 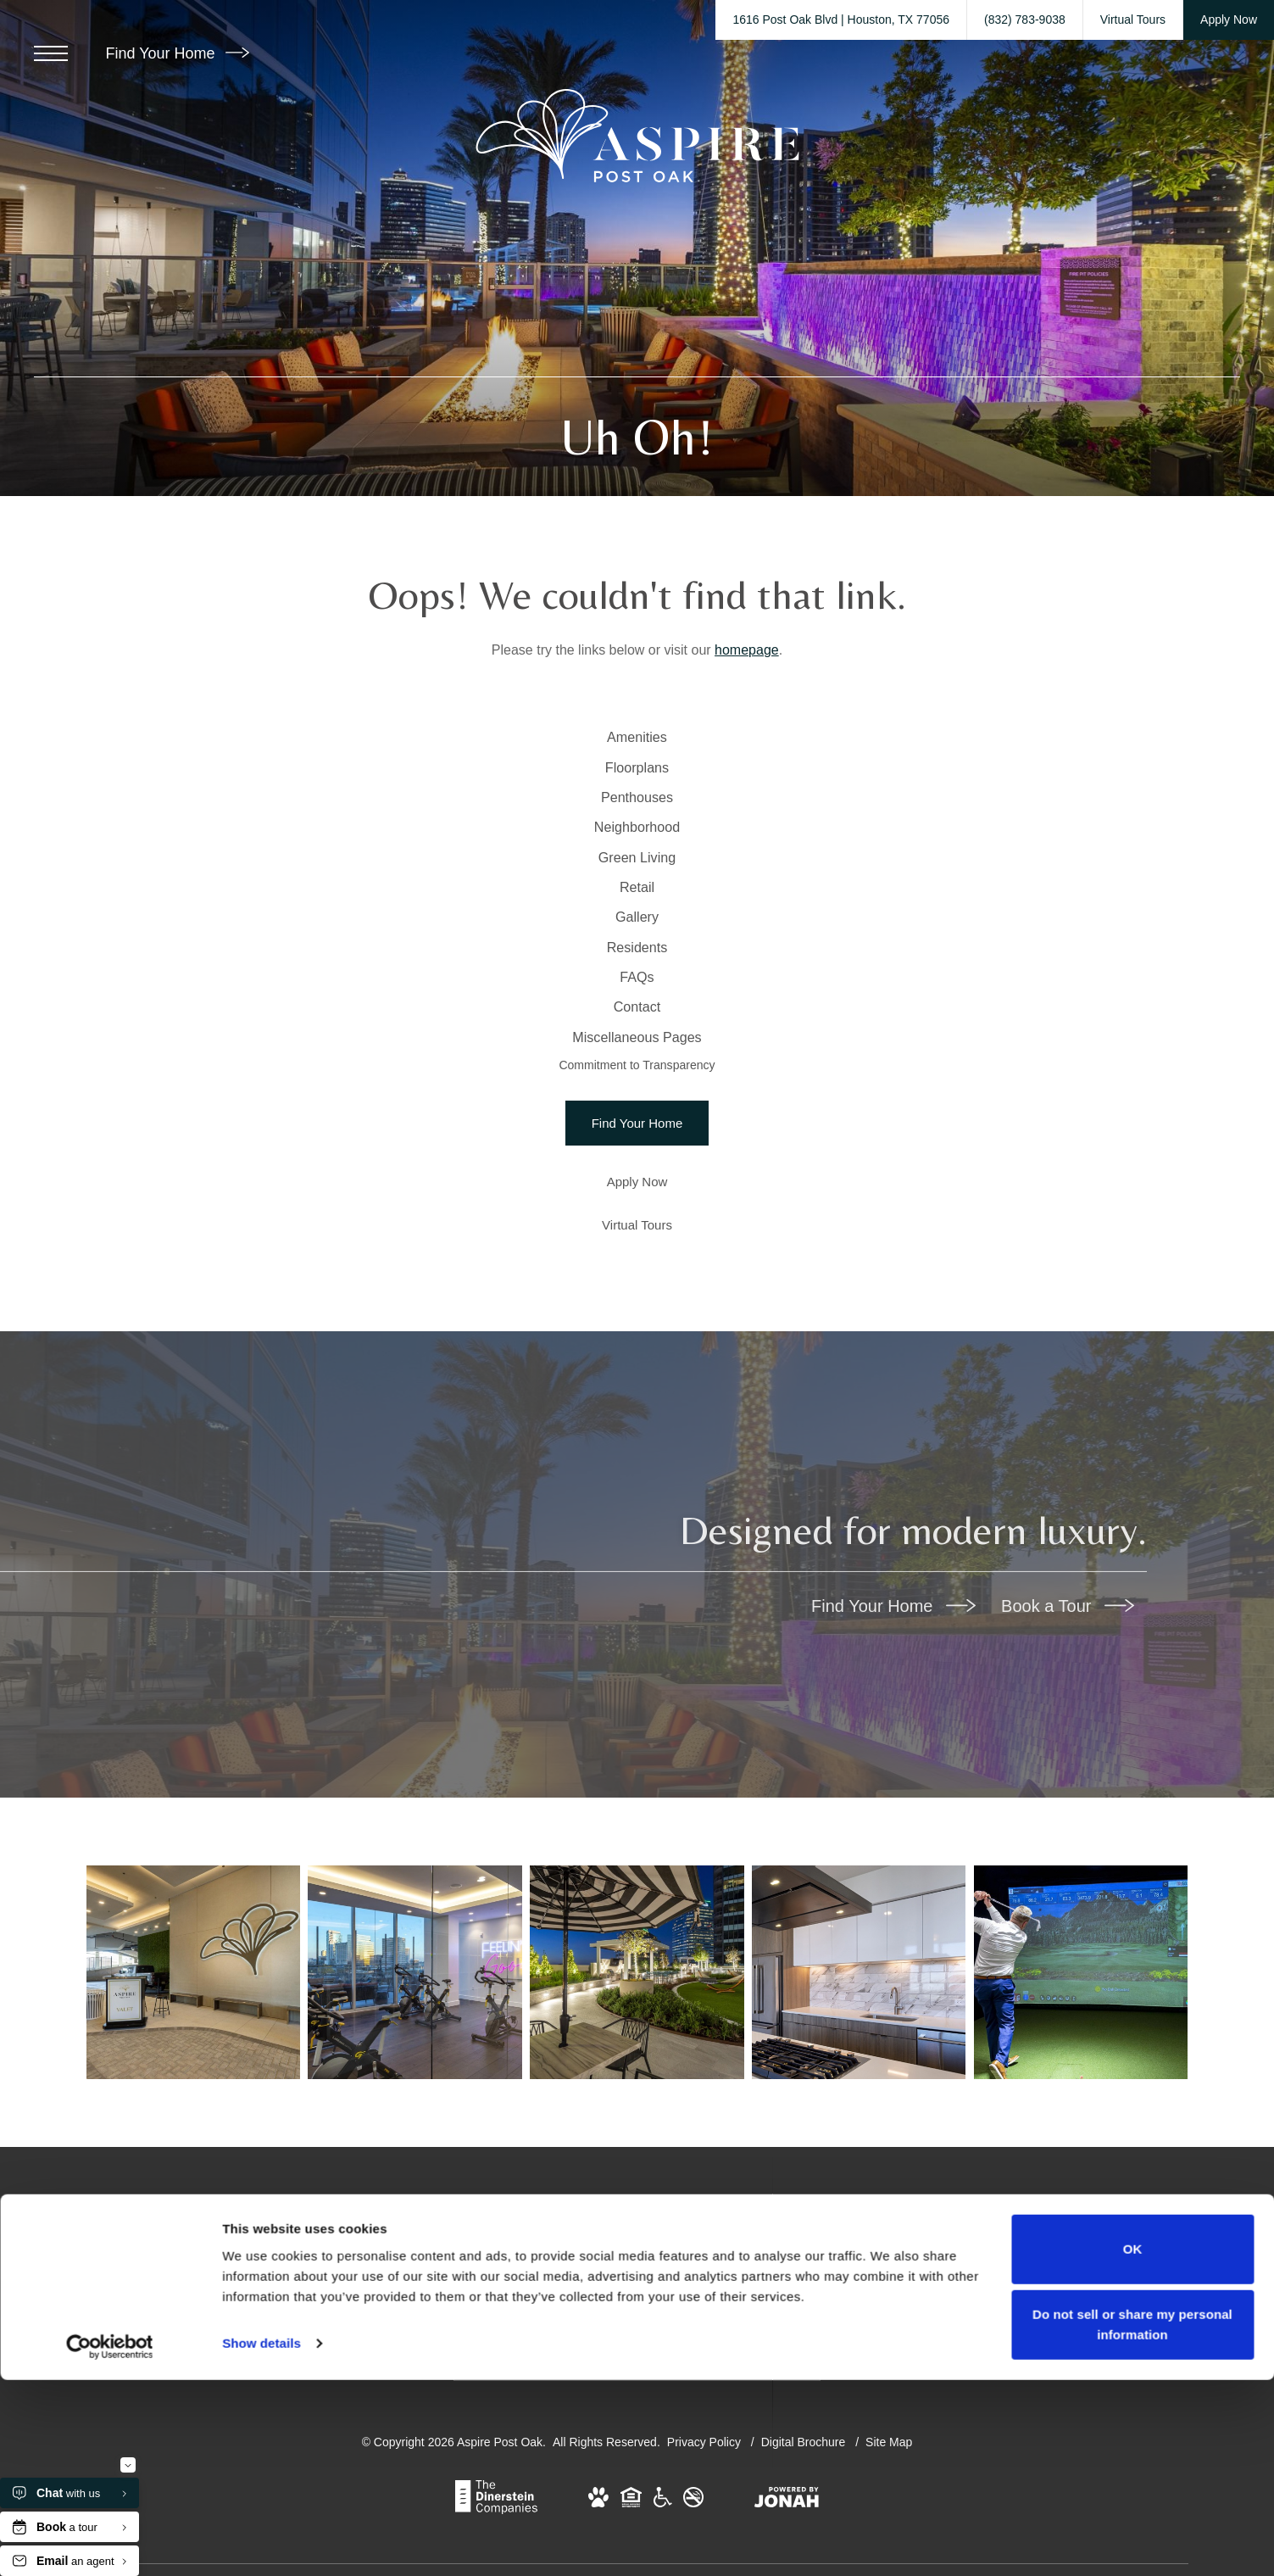 What do you see at coordinates (636, 746) in the screenshot?
I see `[menuitem]` at bounding box center [636, 746].